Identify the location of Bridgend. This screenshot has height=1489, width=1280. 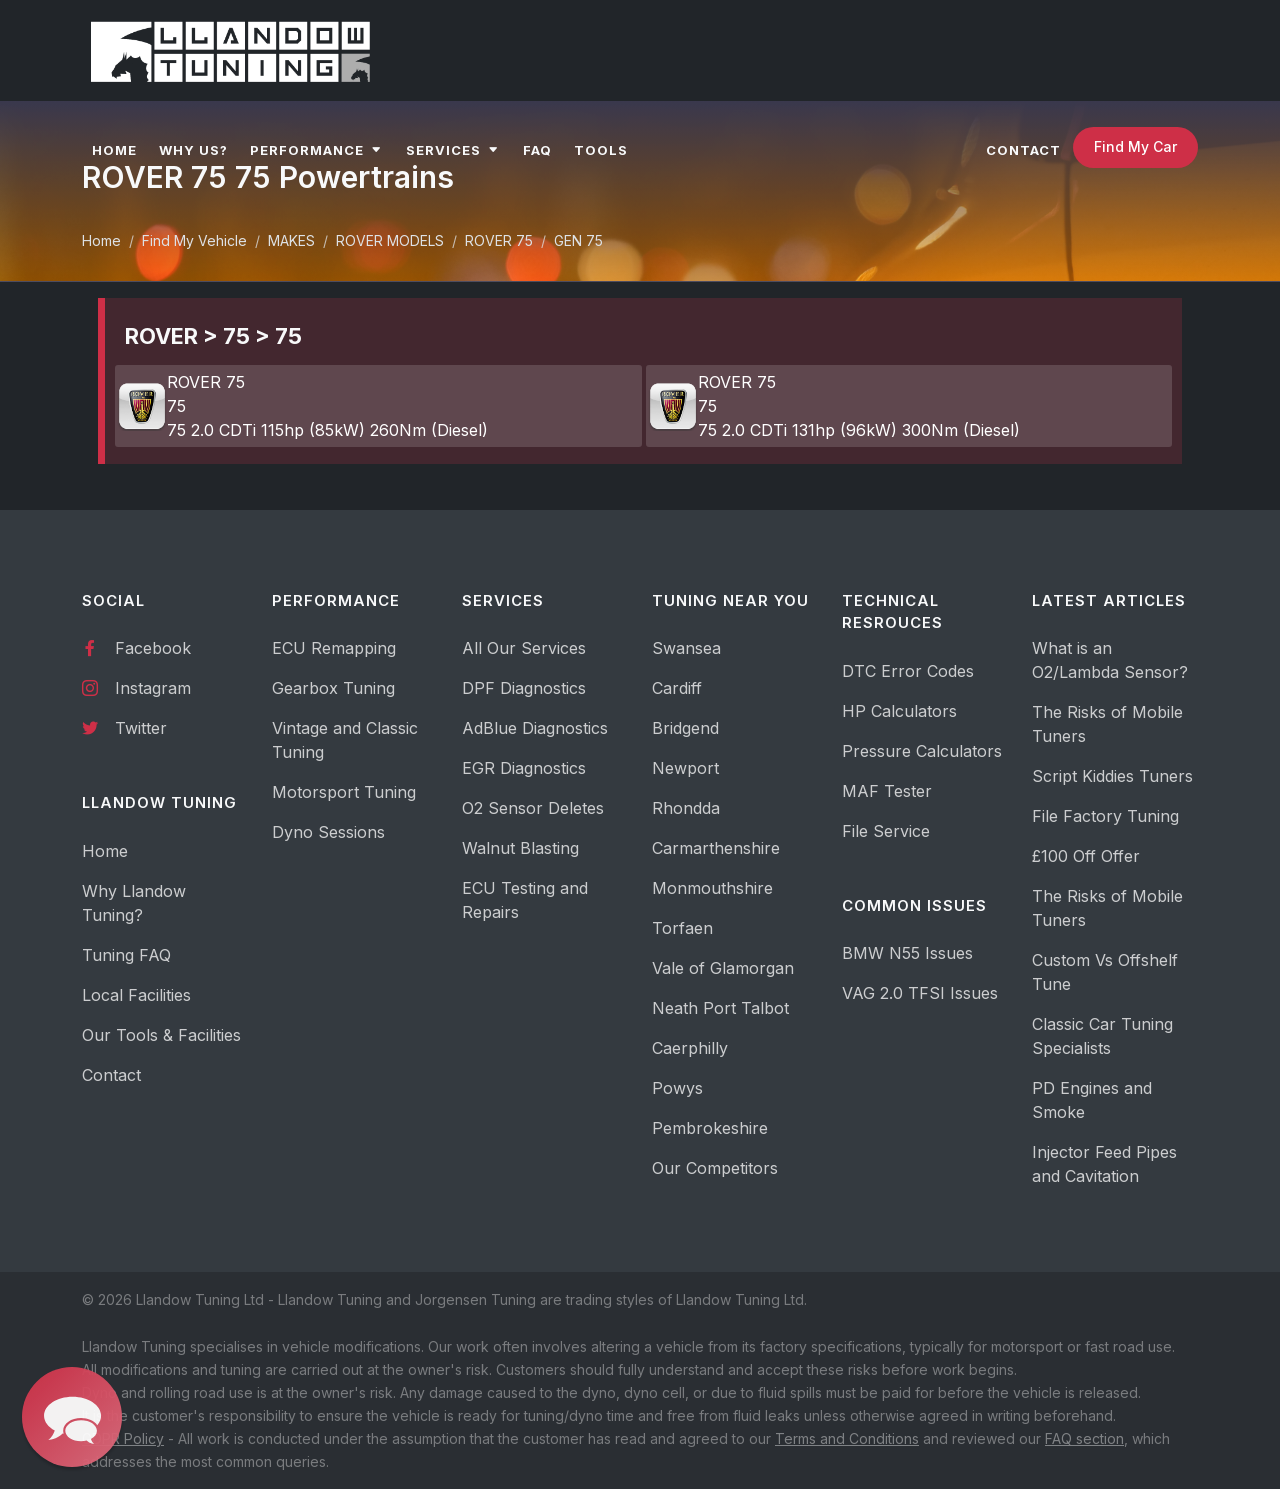
(685, 728).